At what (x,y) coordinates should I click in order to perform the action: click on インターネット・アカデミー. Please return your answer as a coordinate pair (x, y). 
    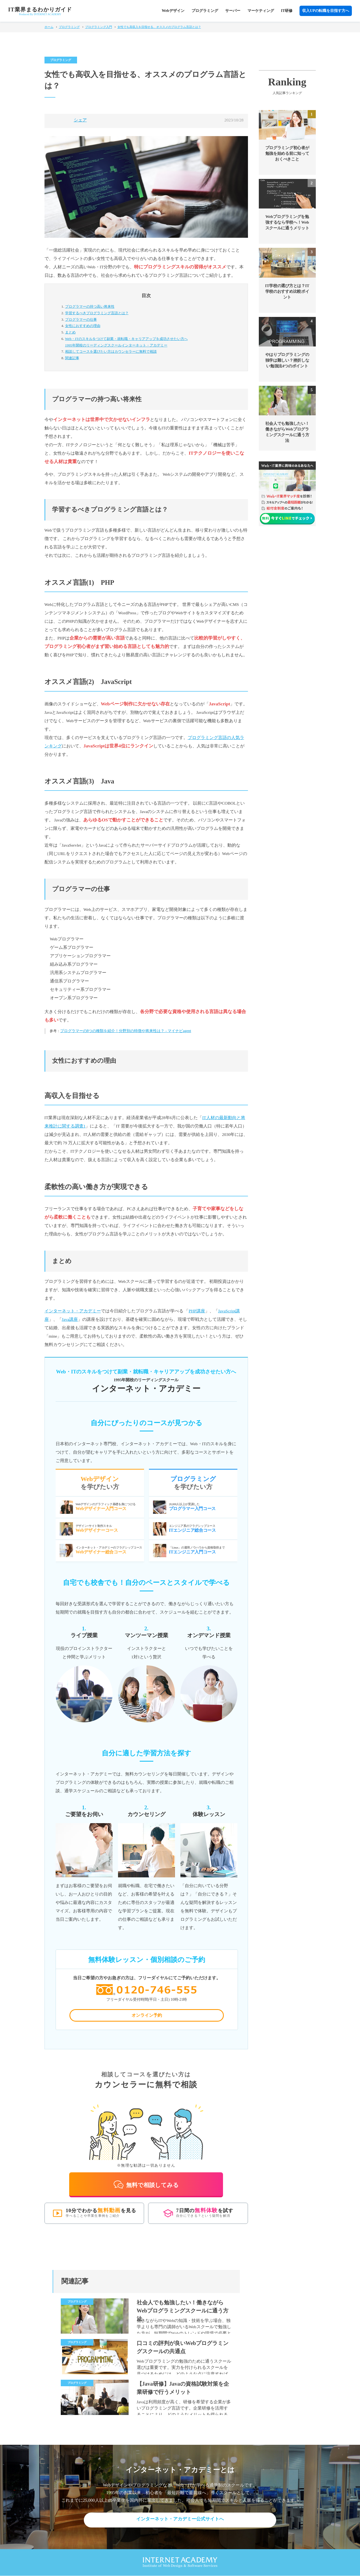
    Looking at the image, I should click on (72, 1311).